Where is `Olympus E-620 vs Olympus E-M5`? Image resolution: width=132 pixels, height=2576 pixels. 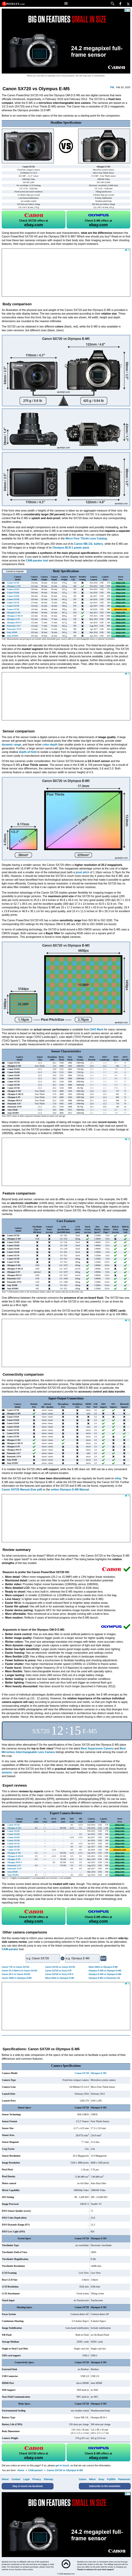
Olympus E-620 vs Olympus E-M5 is located at coordinates (105, 1974).